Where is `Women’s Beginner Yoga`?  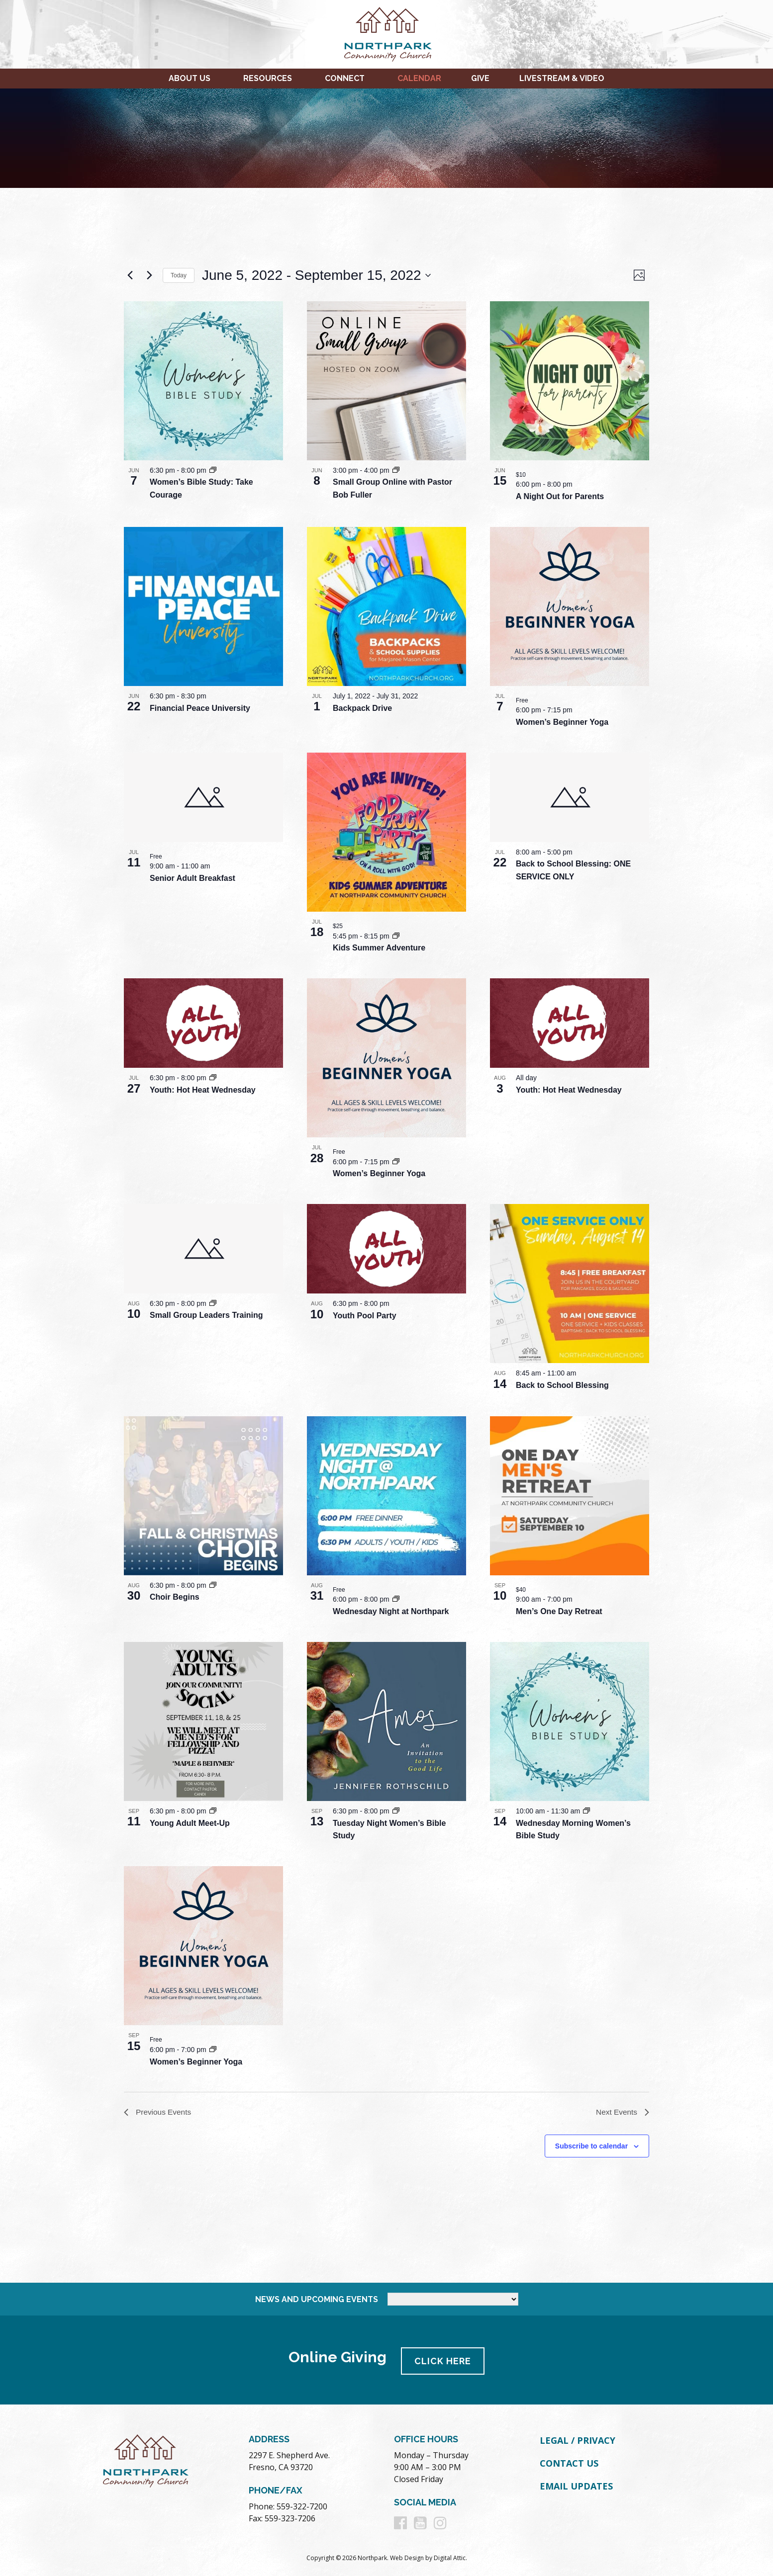
Women’s Beginner Yoga is located at coordinates (562, 722).